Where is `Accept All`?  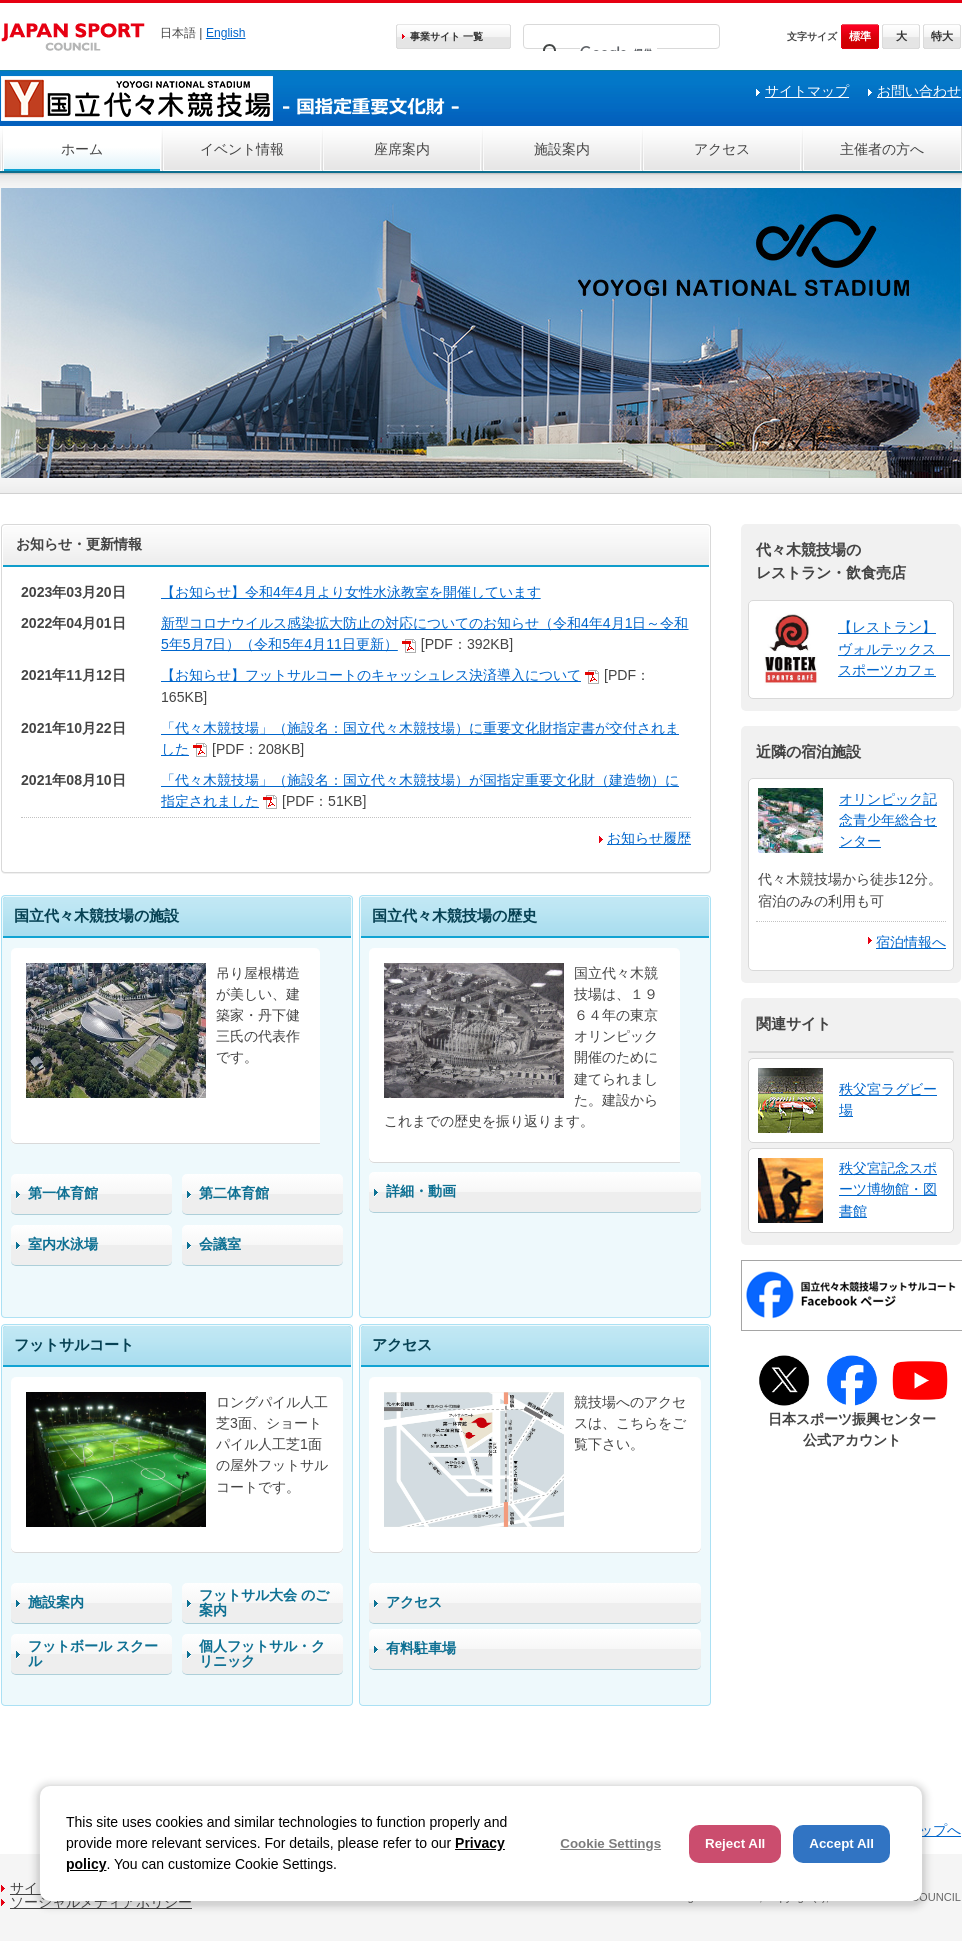 Accept All is located at coordinates (841, 1843).